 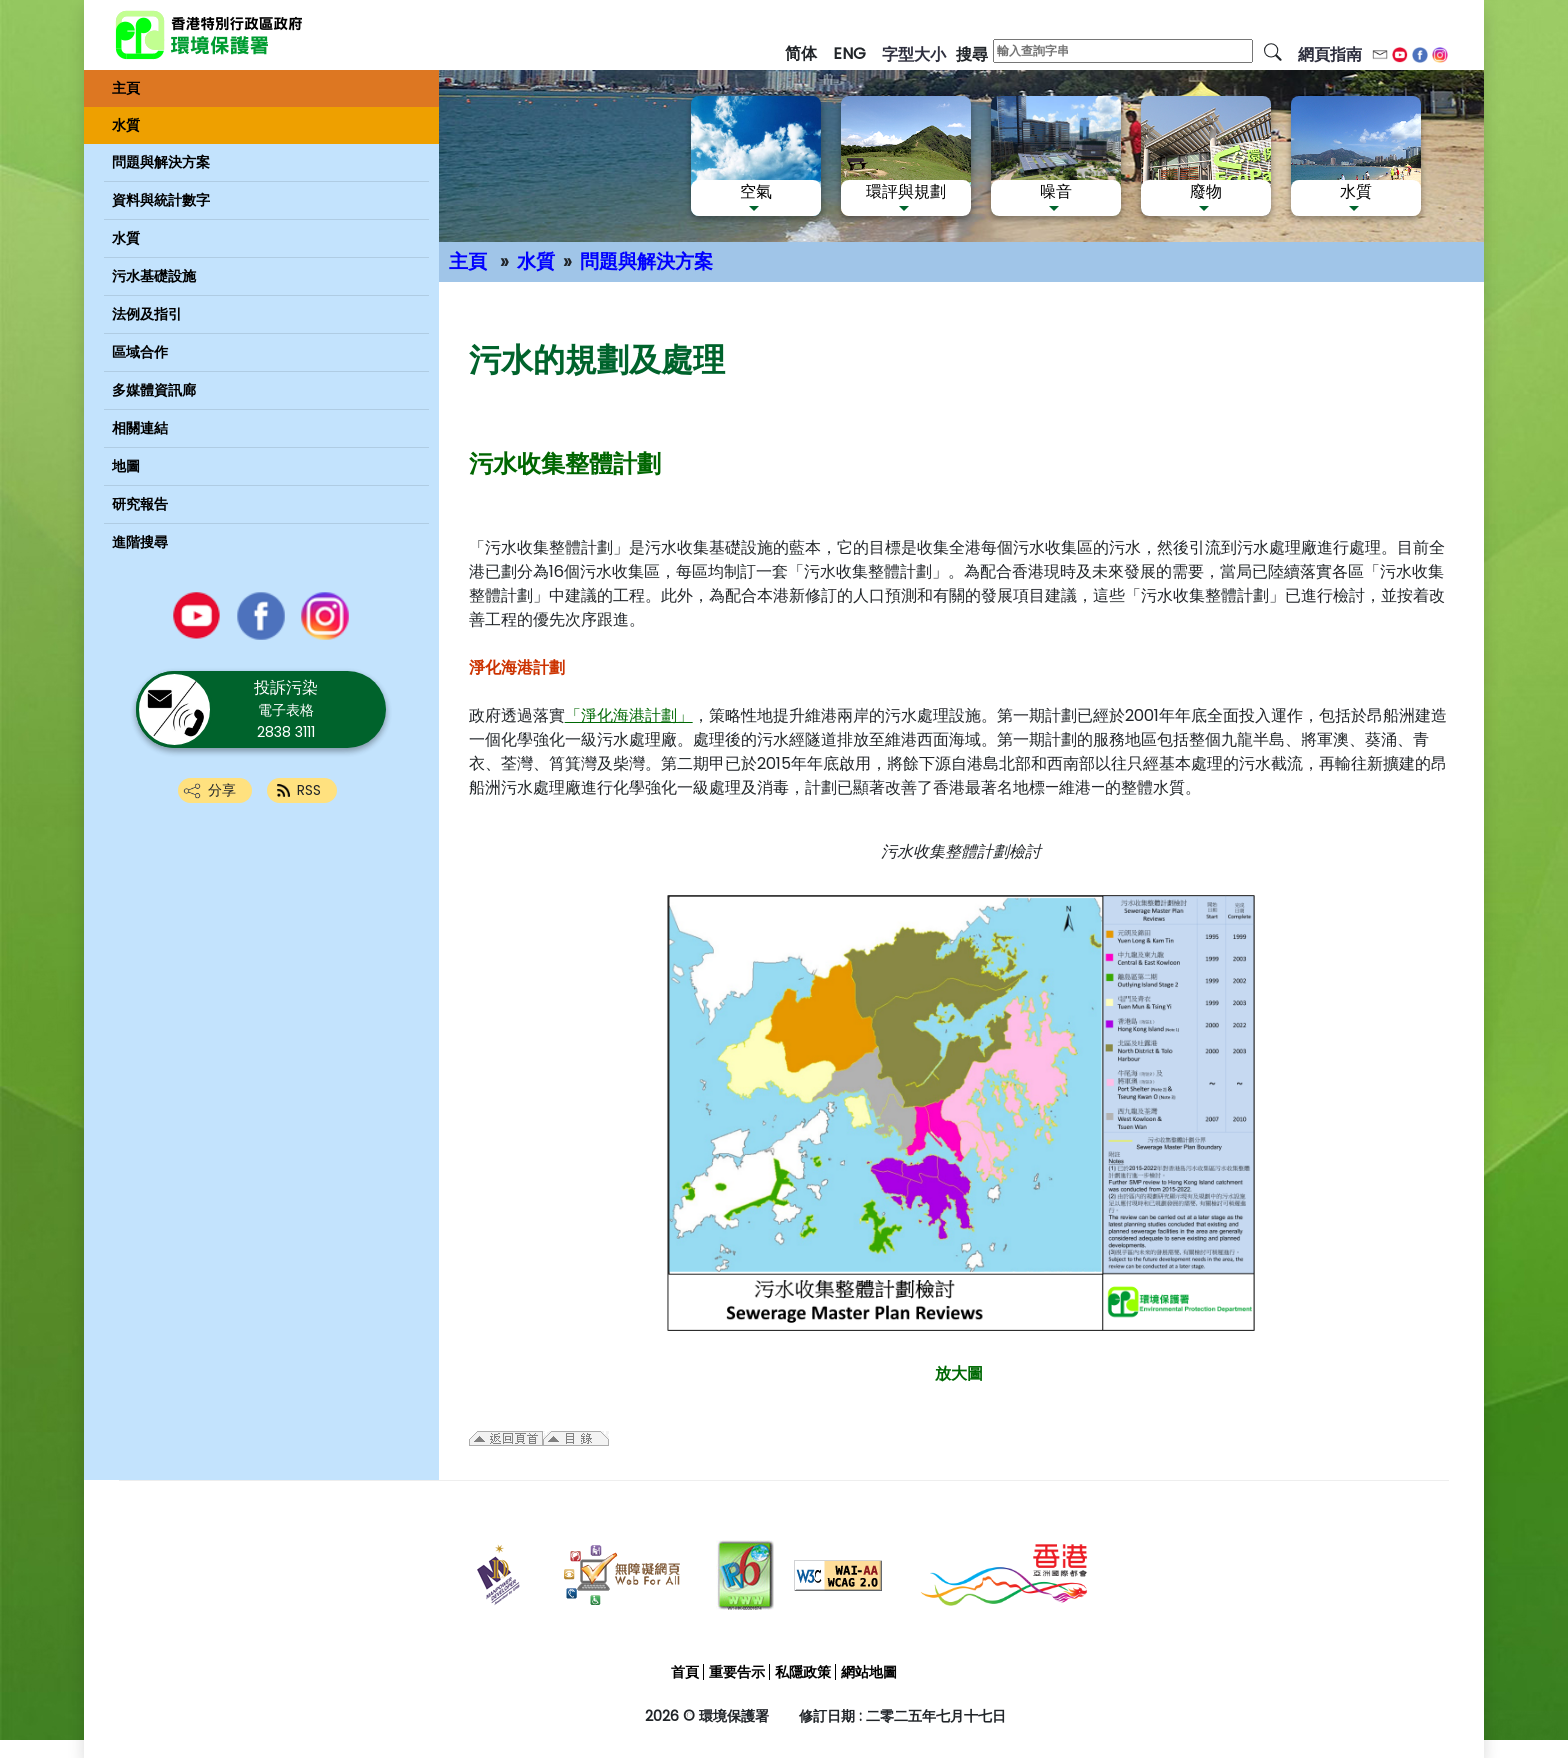 I want to click on 重要告示, so click(x=737, y=1672).